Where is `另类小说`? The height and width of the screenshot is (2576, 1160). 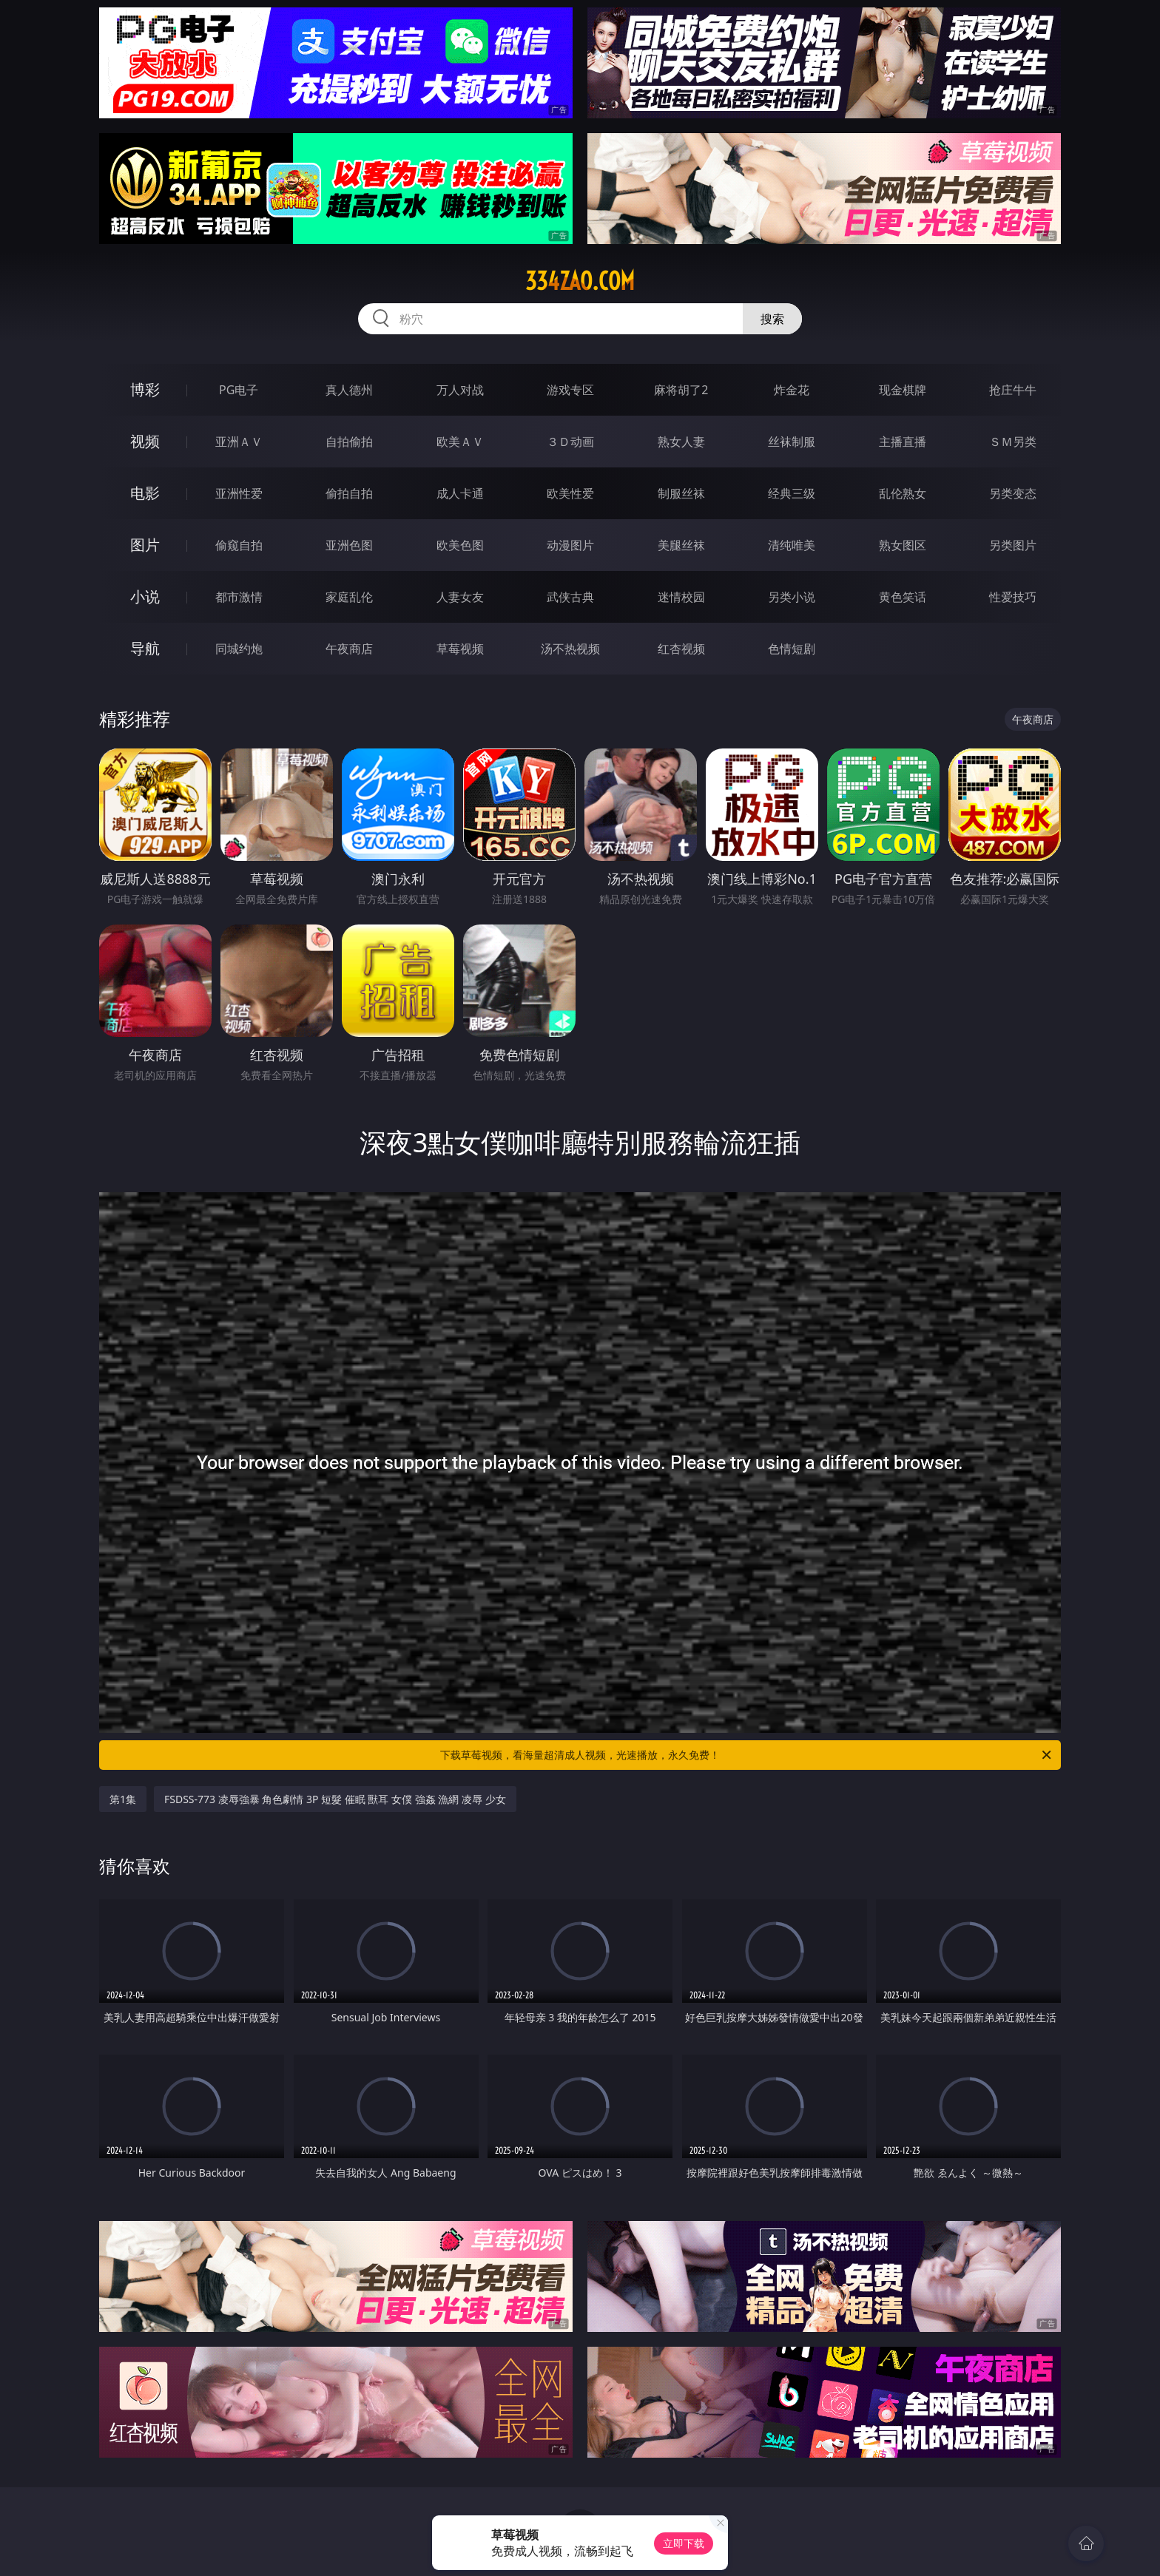
另类小说 is located at coordinates (791, 597).